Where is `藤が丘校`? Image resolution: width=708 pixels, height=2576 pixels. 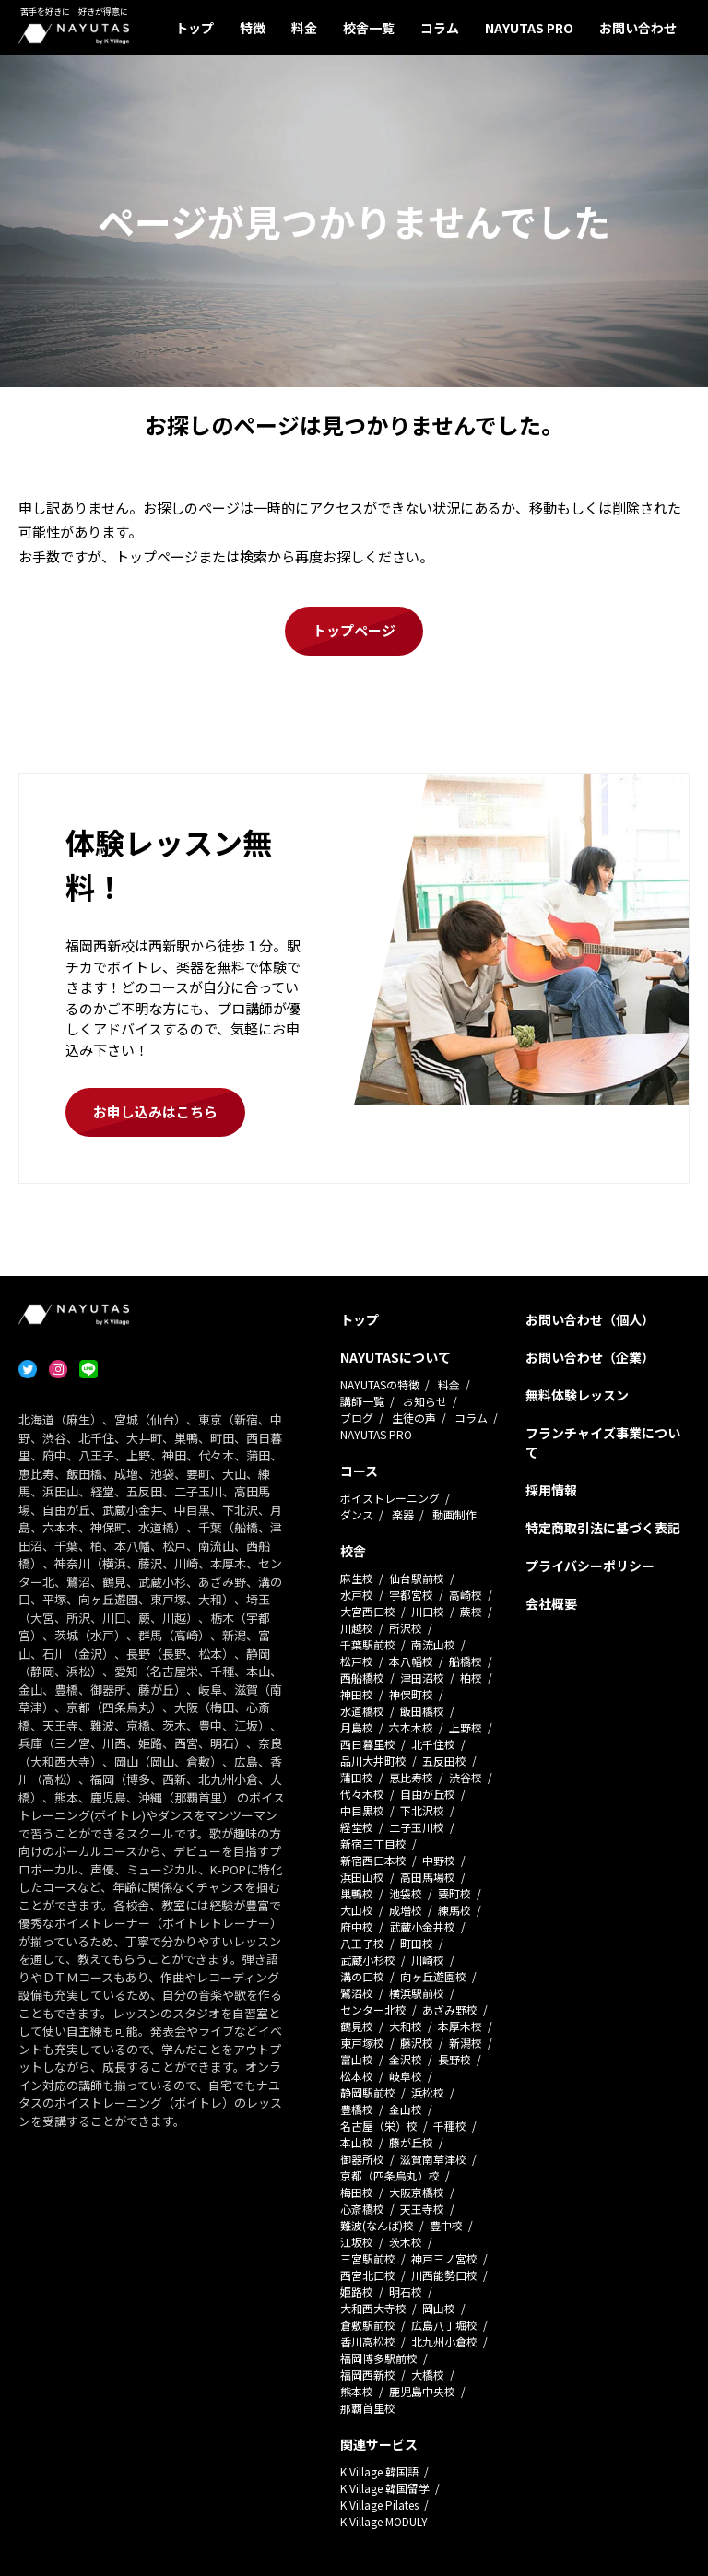 藤が丘校 is located at coordinates (411, 2142).